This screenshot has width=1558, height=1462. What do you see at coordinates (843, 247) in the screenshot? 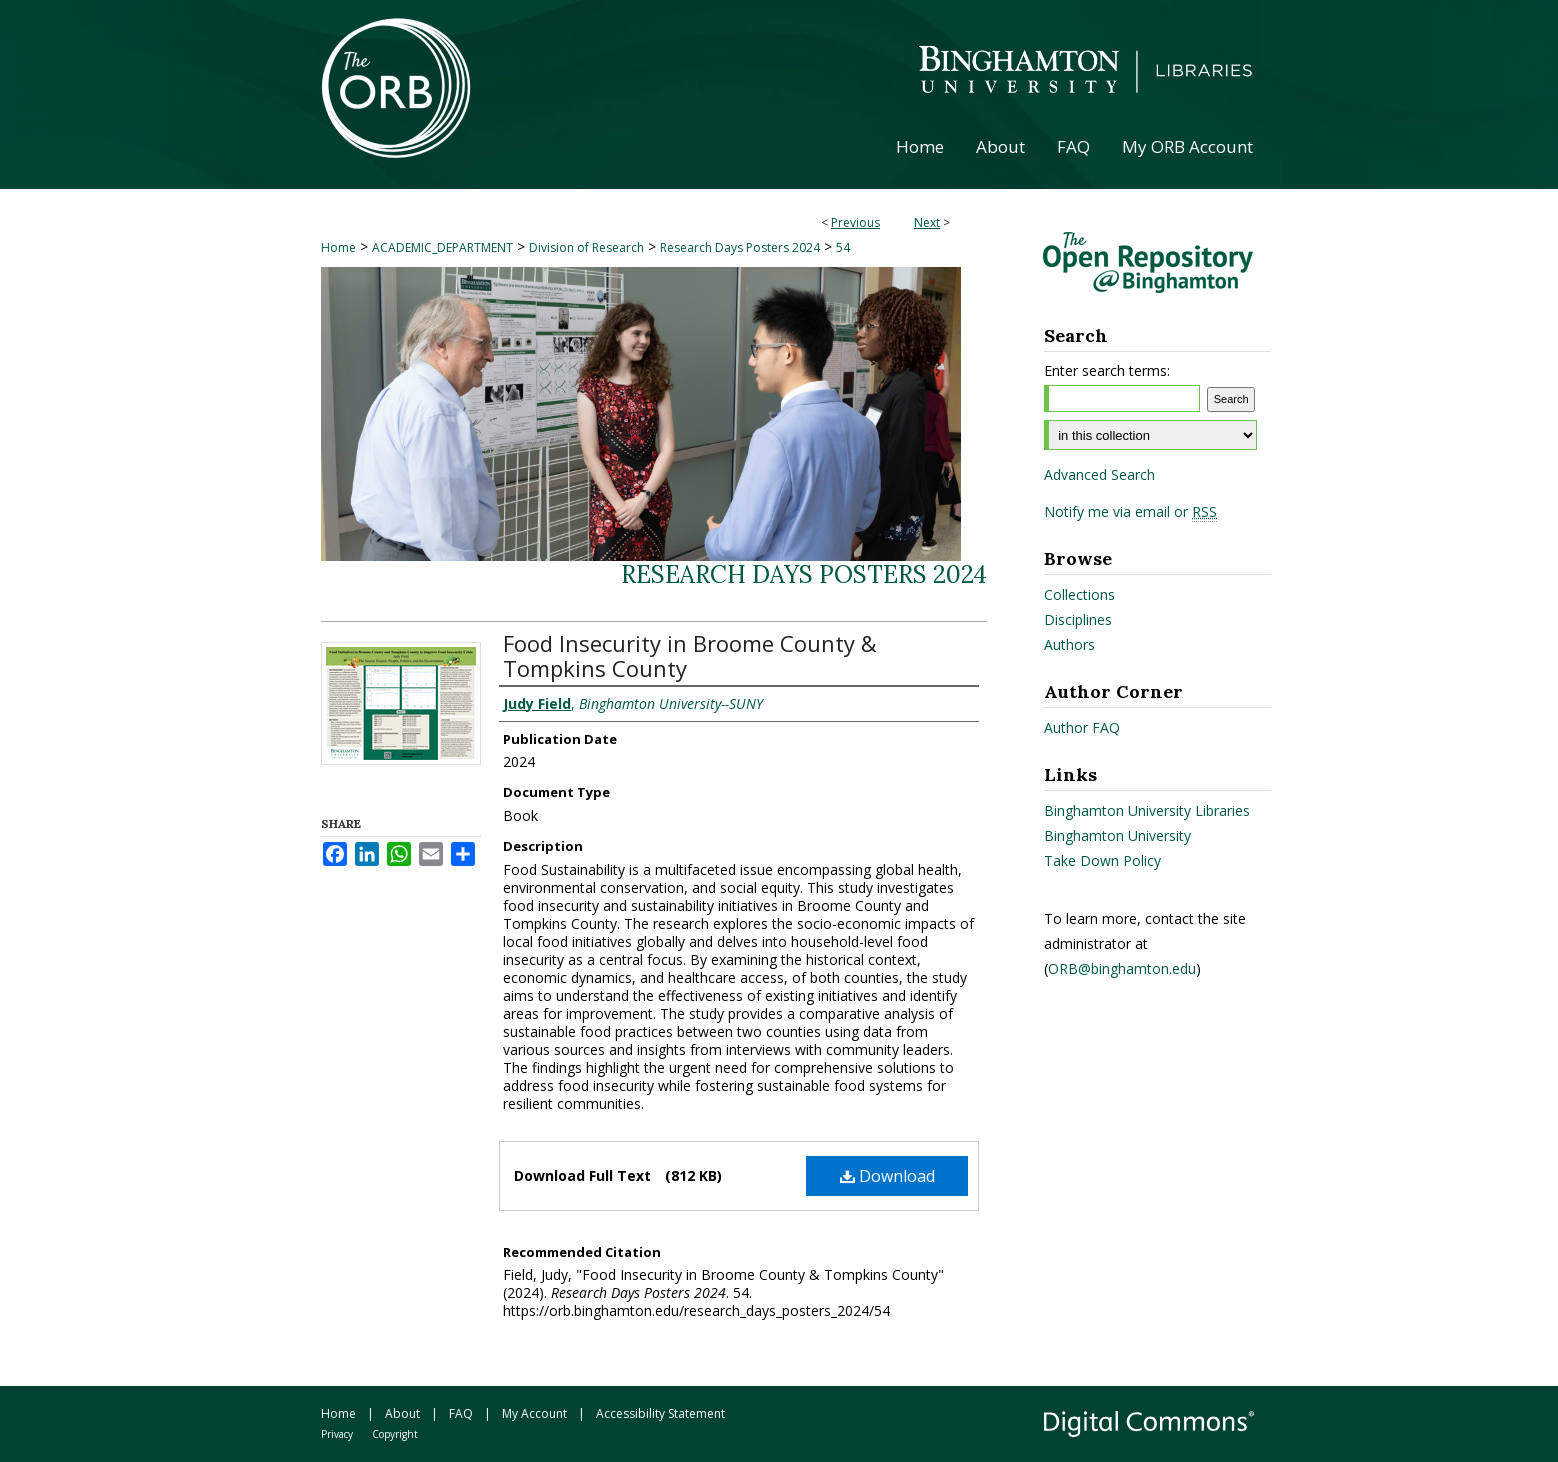
I see `54` at bounding box center [843, 247].